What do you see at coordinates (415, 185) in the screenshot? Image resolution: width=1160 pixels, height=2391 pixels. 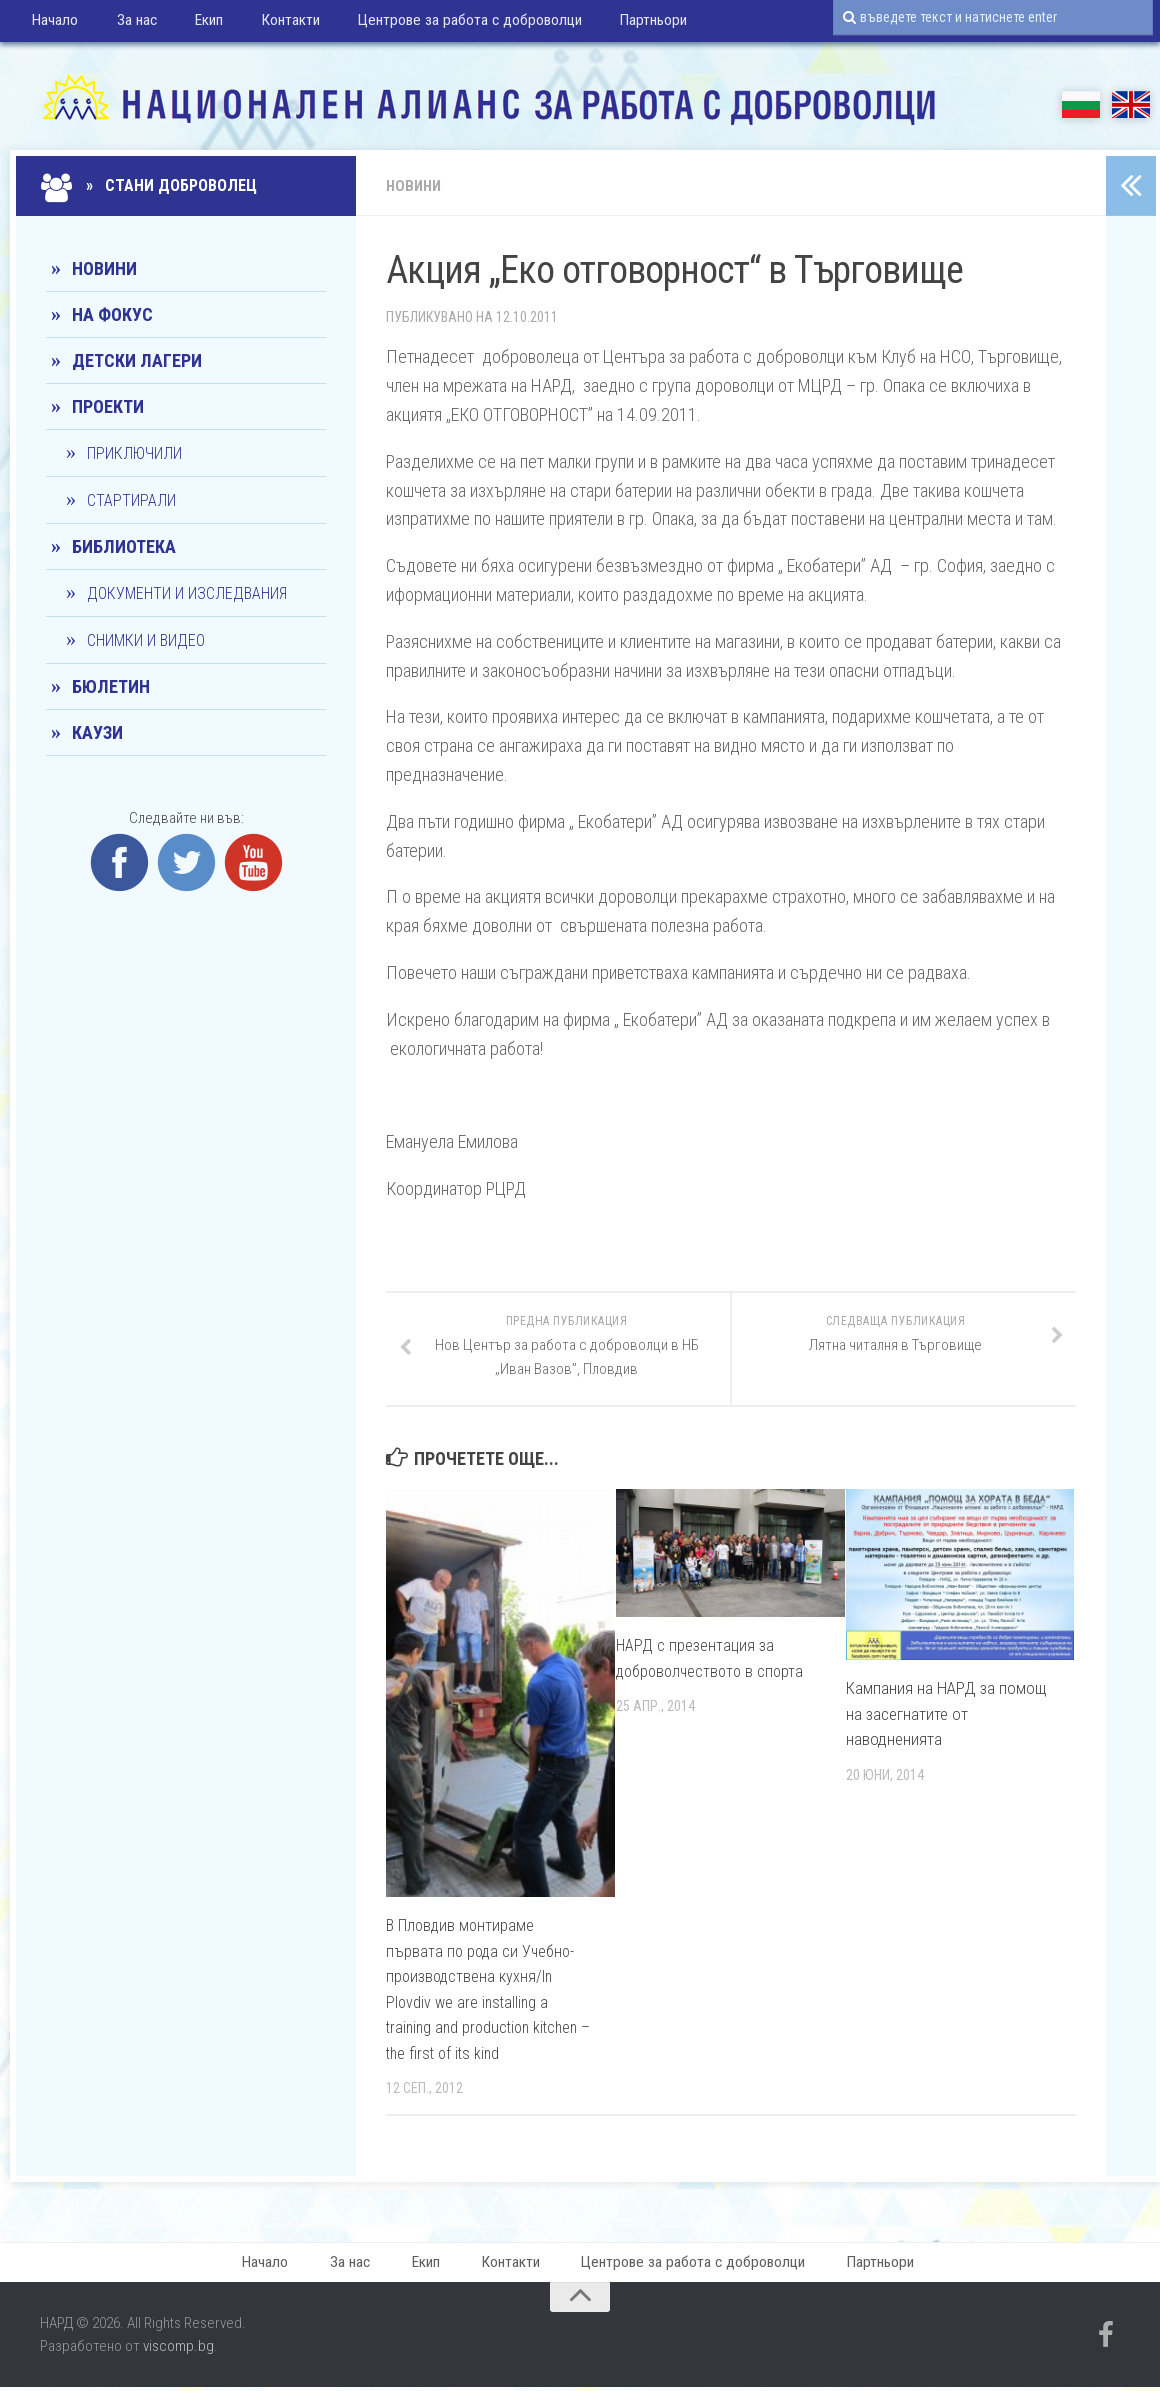 I see `Новини` at bounding box center [415, 185].